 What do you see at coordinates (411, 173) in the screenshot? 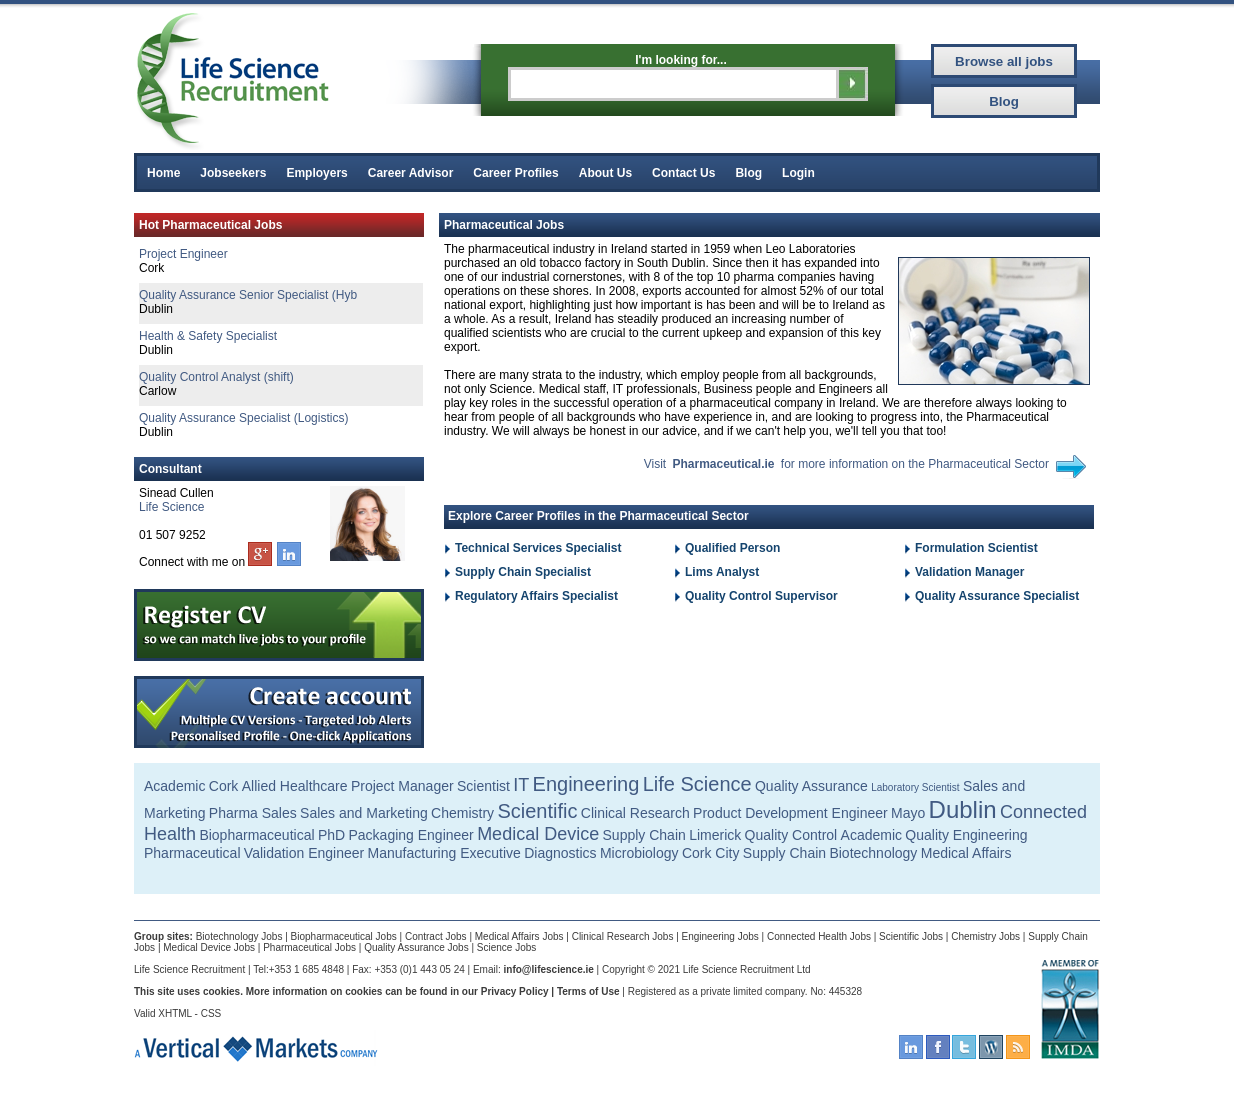
I see `Career Advisor` at bounding box center [411, 173].